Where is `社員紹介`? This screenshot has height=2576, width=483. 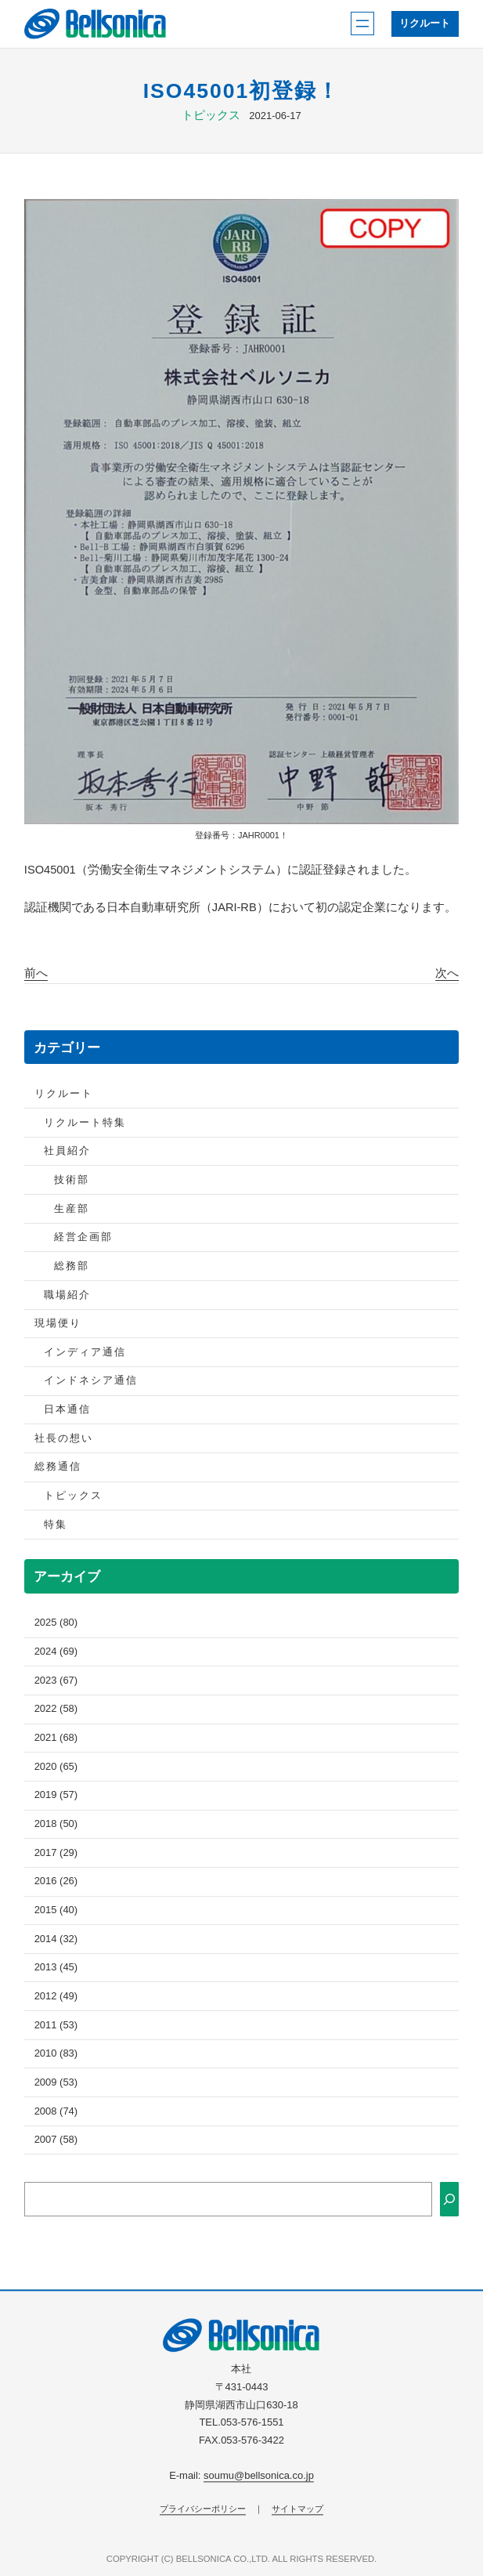
社員紹介 is located at coordinates (67, 1150).